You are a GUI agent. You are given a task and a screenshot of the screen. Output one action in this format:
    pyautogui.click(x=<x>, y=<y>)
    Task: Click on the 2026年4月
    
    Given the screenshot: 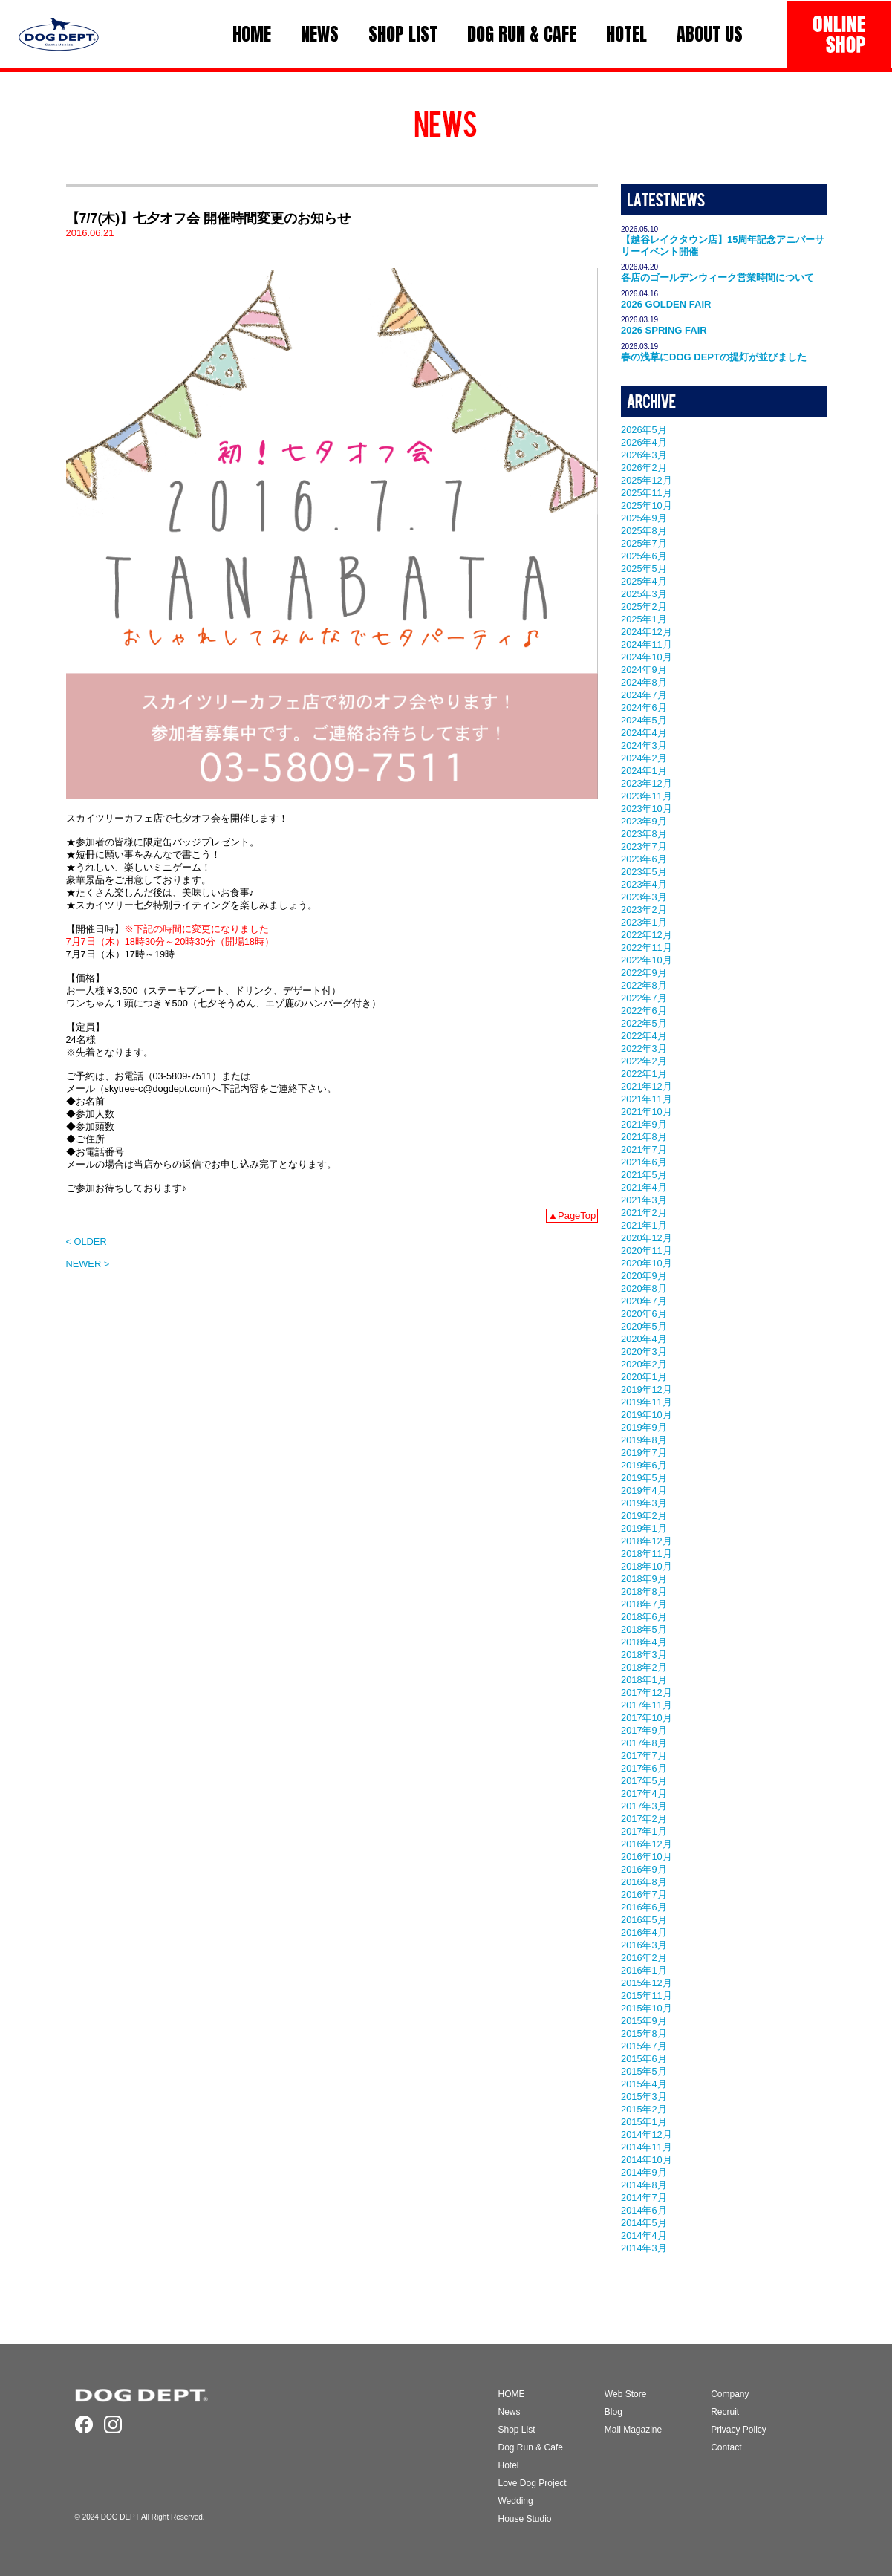 What is the action you would take?
    pyautogui.click(x=644, y=442)
    